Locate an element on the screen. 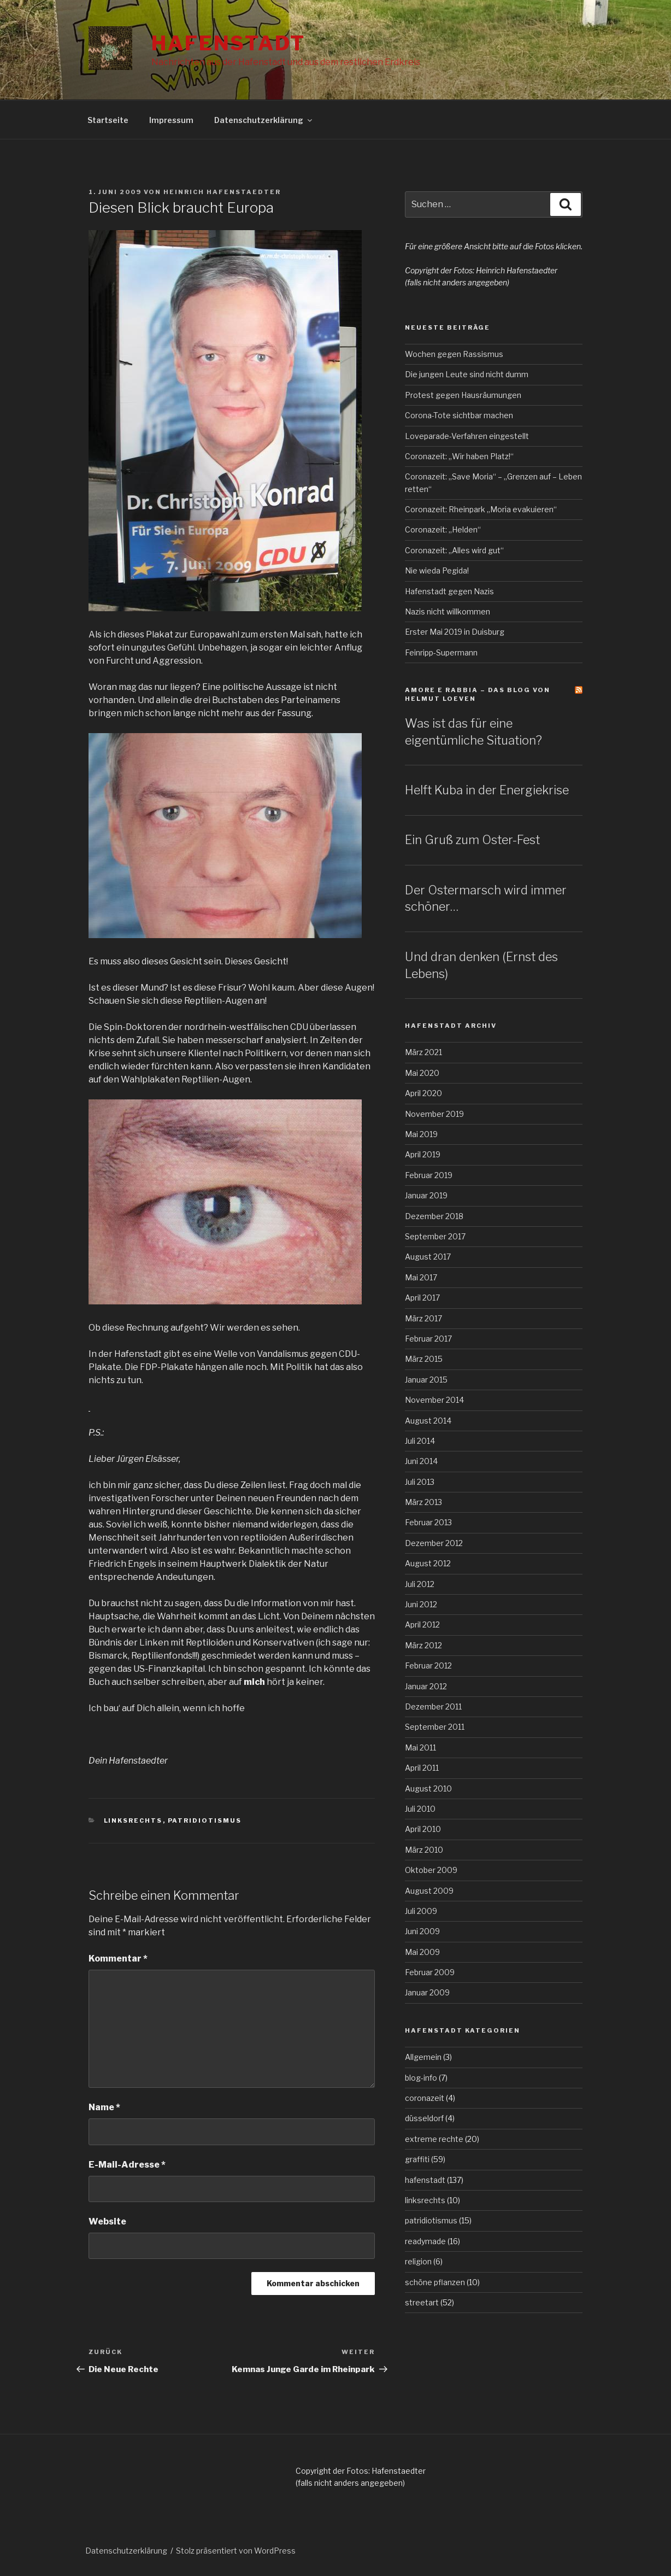 This screenshot has width=671, height=2576. Erster Mai 2019 in Duisburg is located at coordinates (454, 631).